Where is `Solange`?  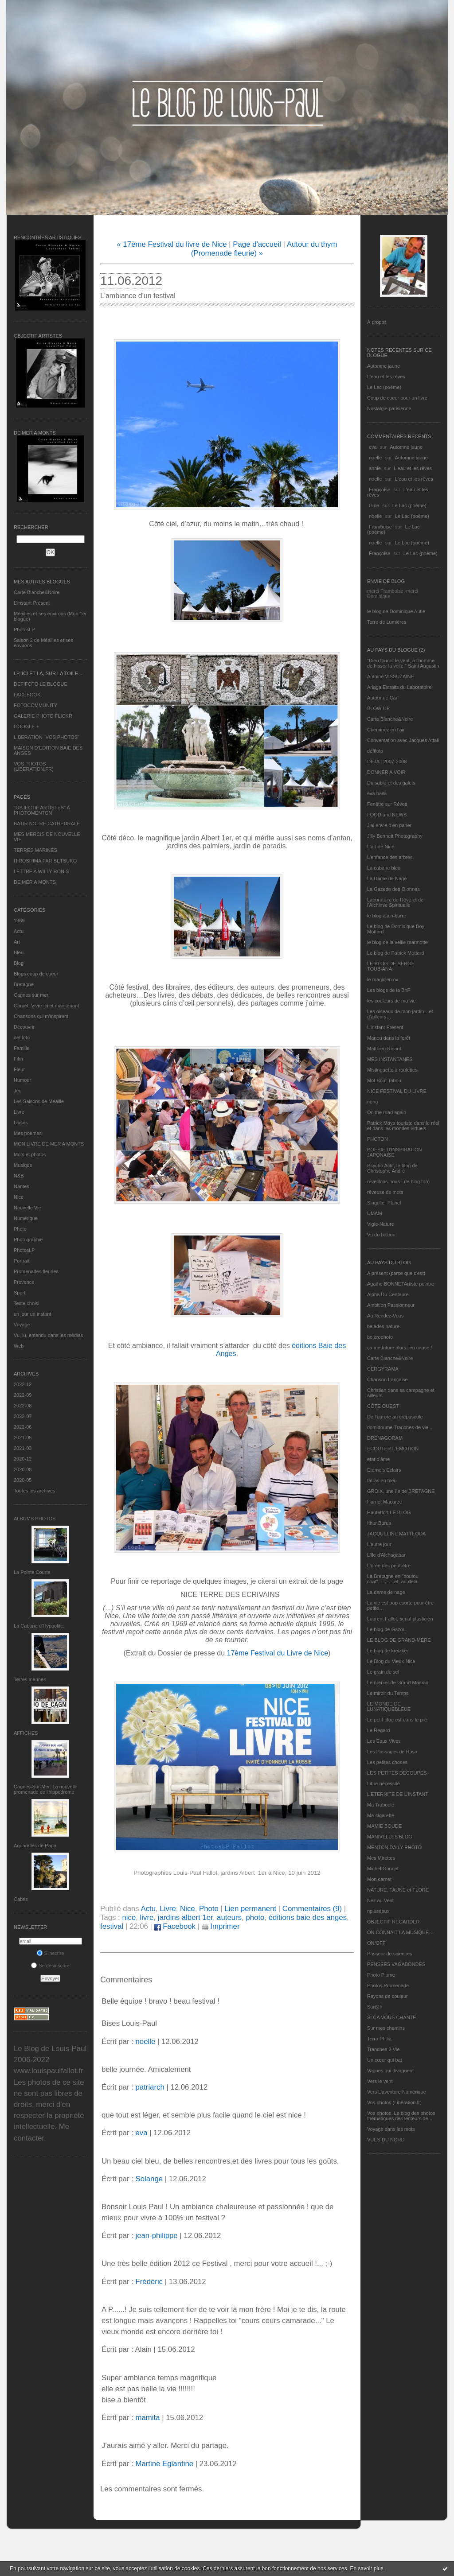 Solange is located at coordinates (149, 2179).